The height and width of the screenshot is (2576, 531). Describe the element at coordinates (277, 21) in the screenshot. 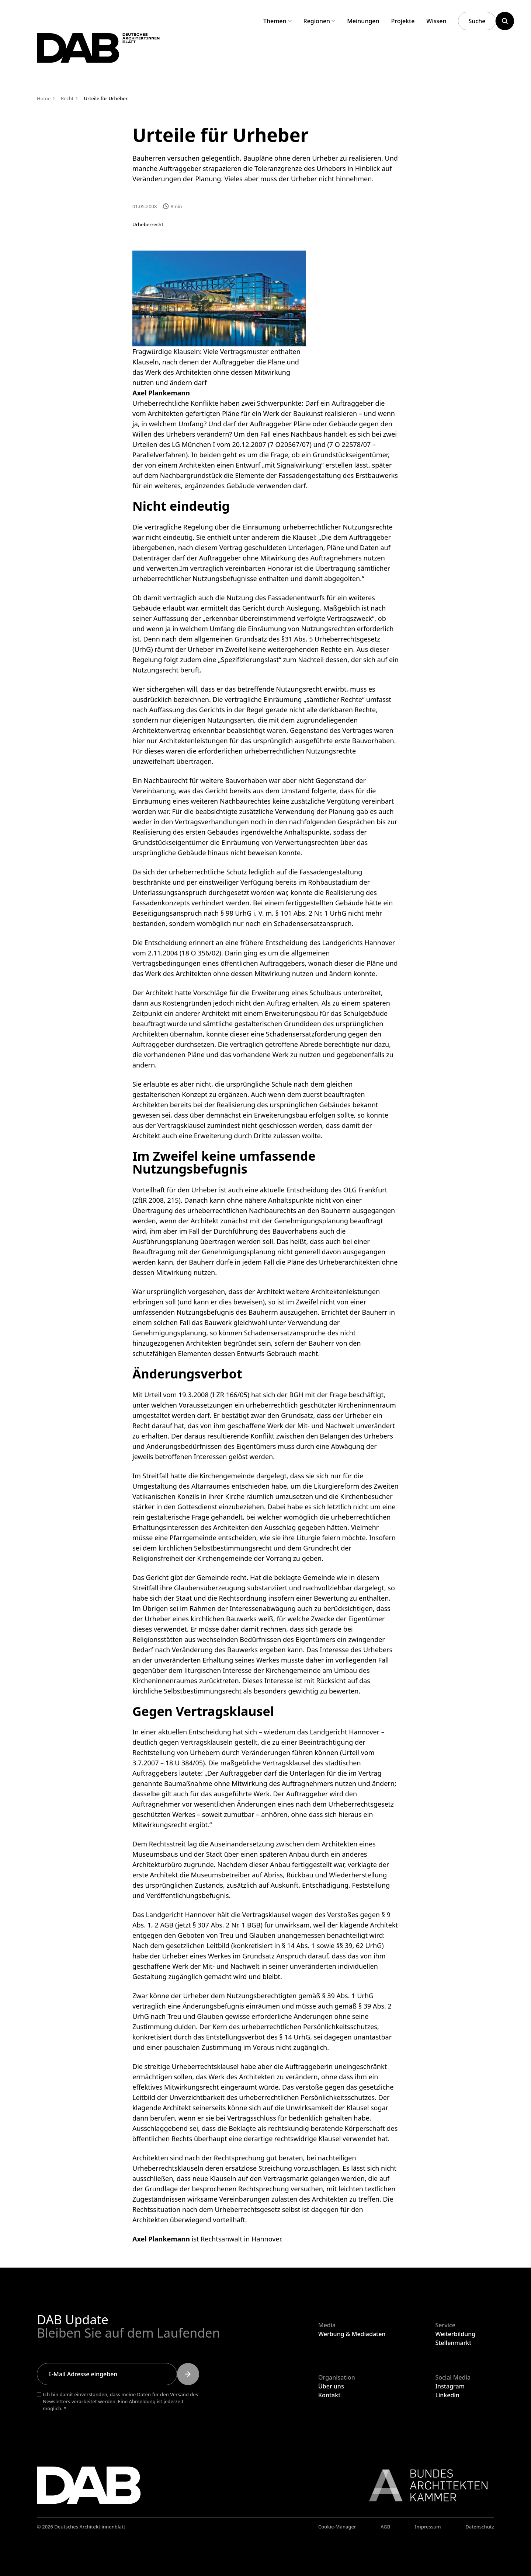

I see `Themen [Untermenü Themen aufklappen]` at that location.